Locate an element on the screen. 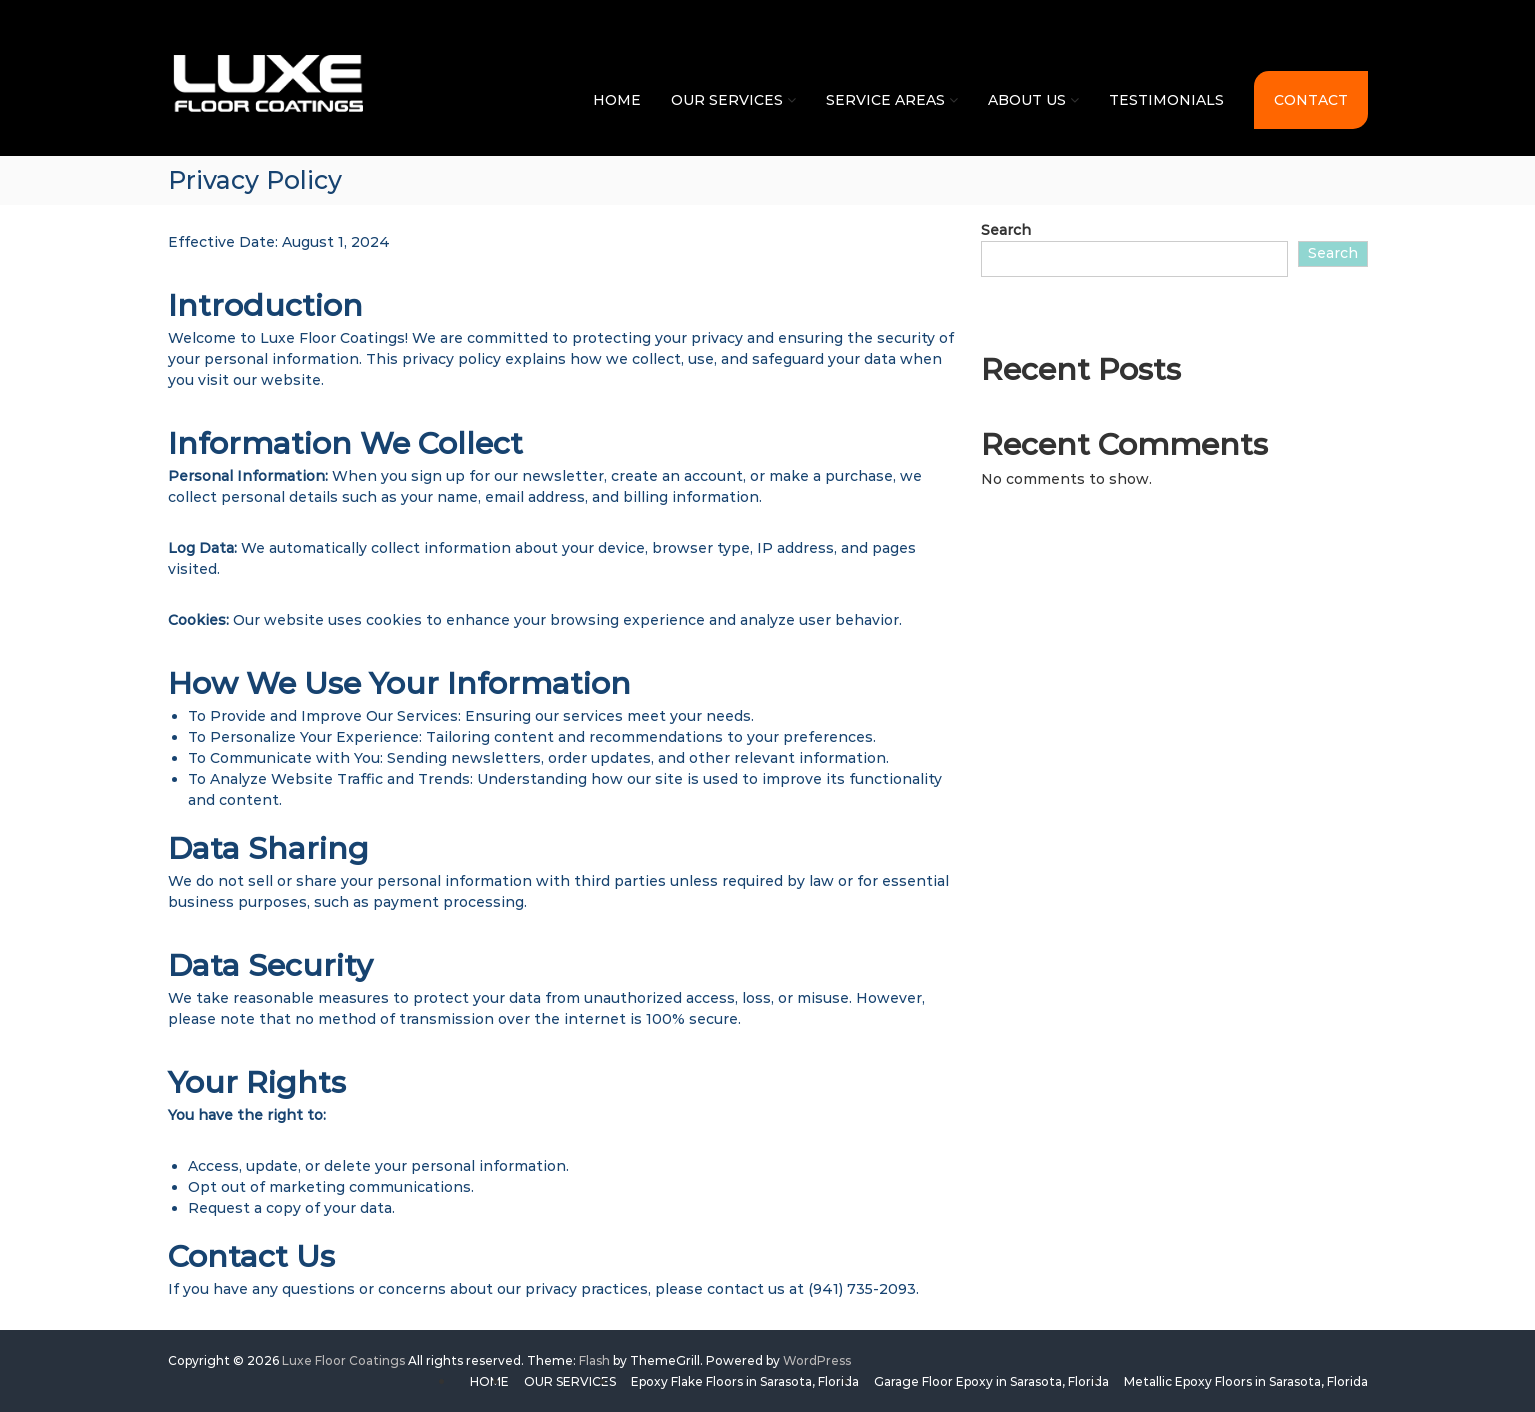 The image size is (1535, 1412). ABOUT US is located at coordinates (1027, 100).